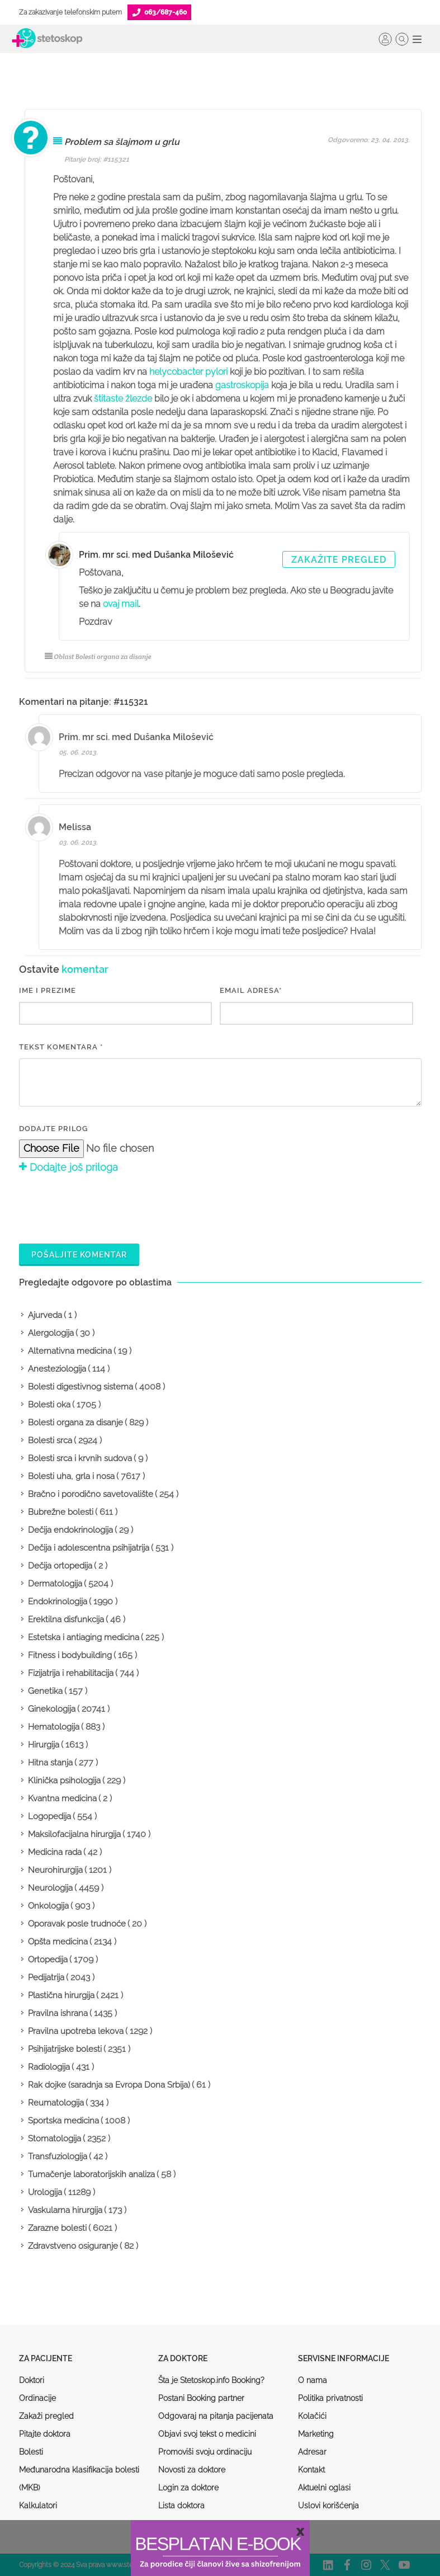 This screenshot has width=440, height=2576. I want to click on Ortopedija, so click(48, 1960).